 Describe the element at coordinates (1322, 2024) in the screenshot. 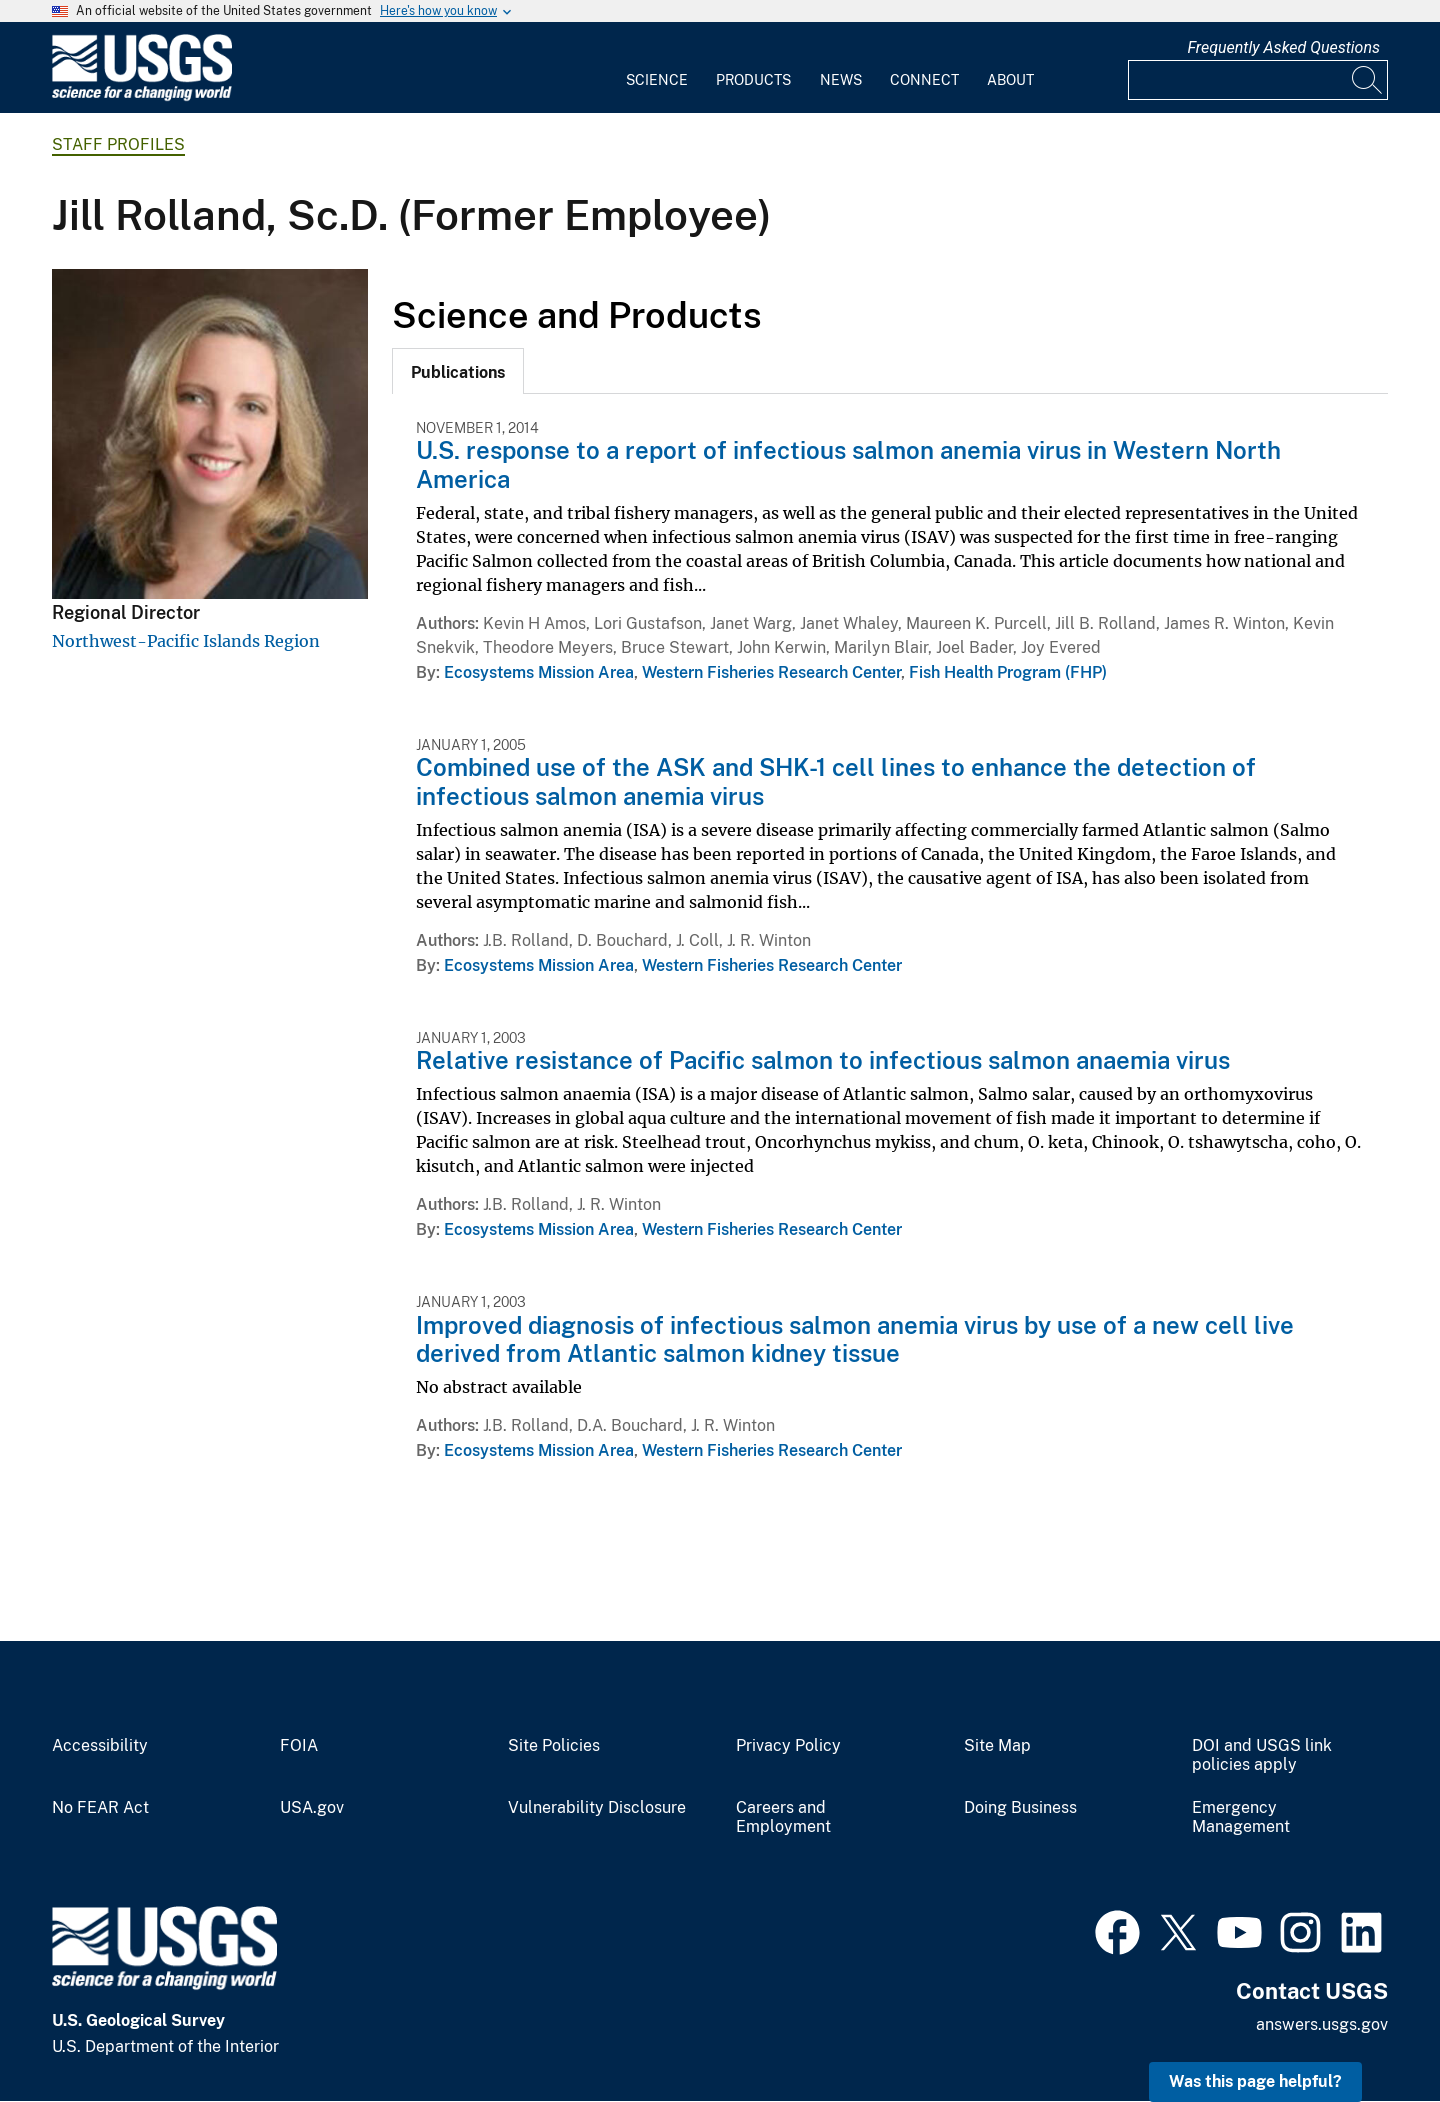

I see `answers.usgs.gov` at that location.